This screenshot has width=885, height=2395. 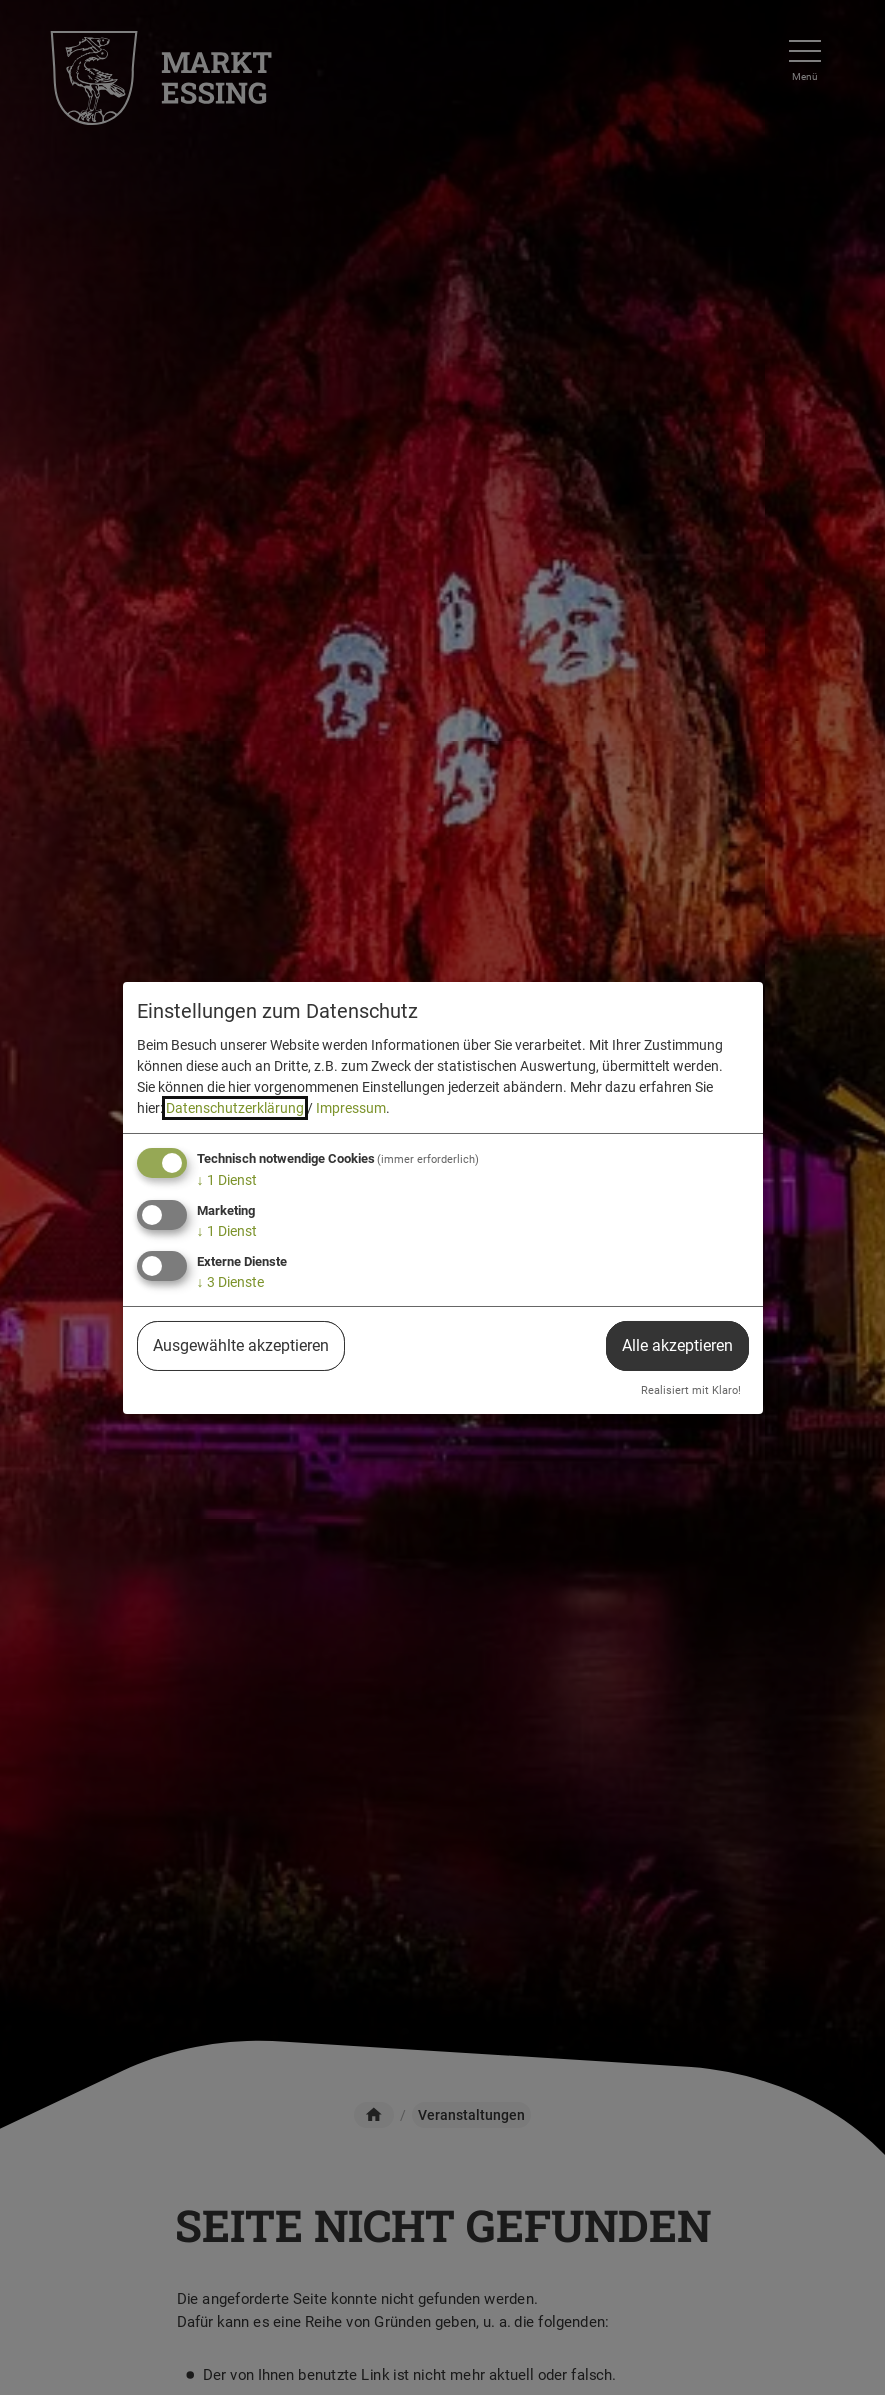 What do you see at coordinates (677, 1345) in the screenshot?
I see `Alle akzeptieren` at bounding box center [677, 1345].